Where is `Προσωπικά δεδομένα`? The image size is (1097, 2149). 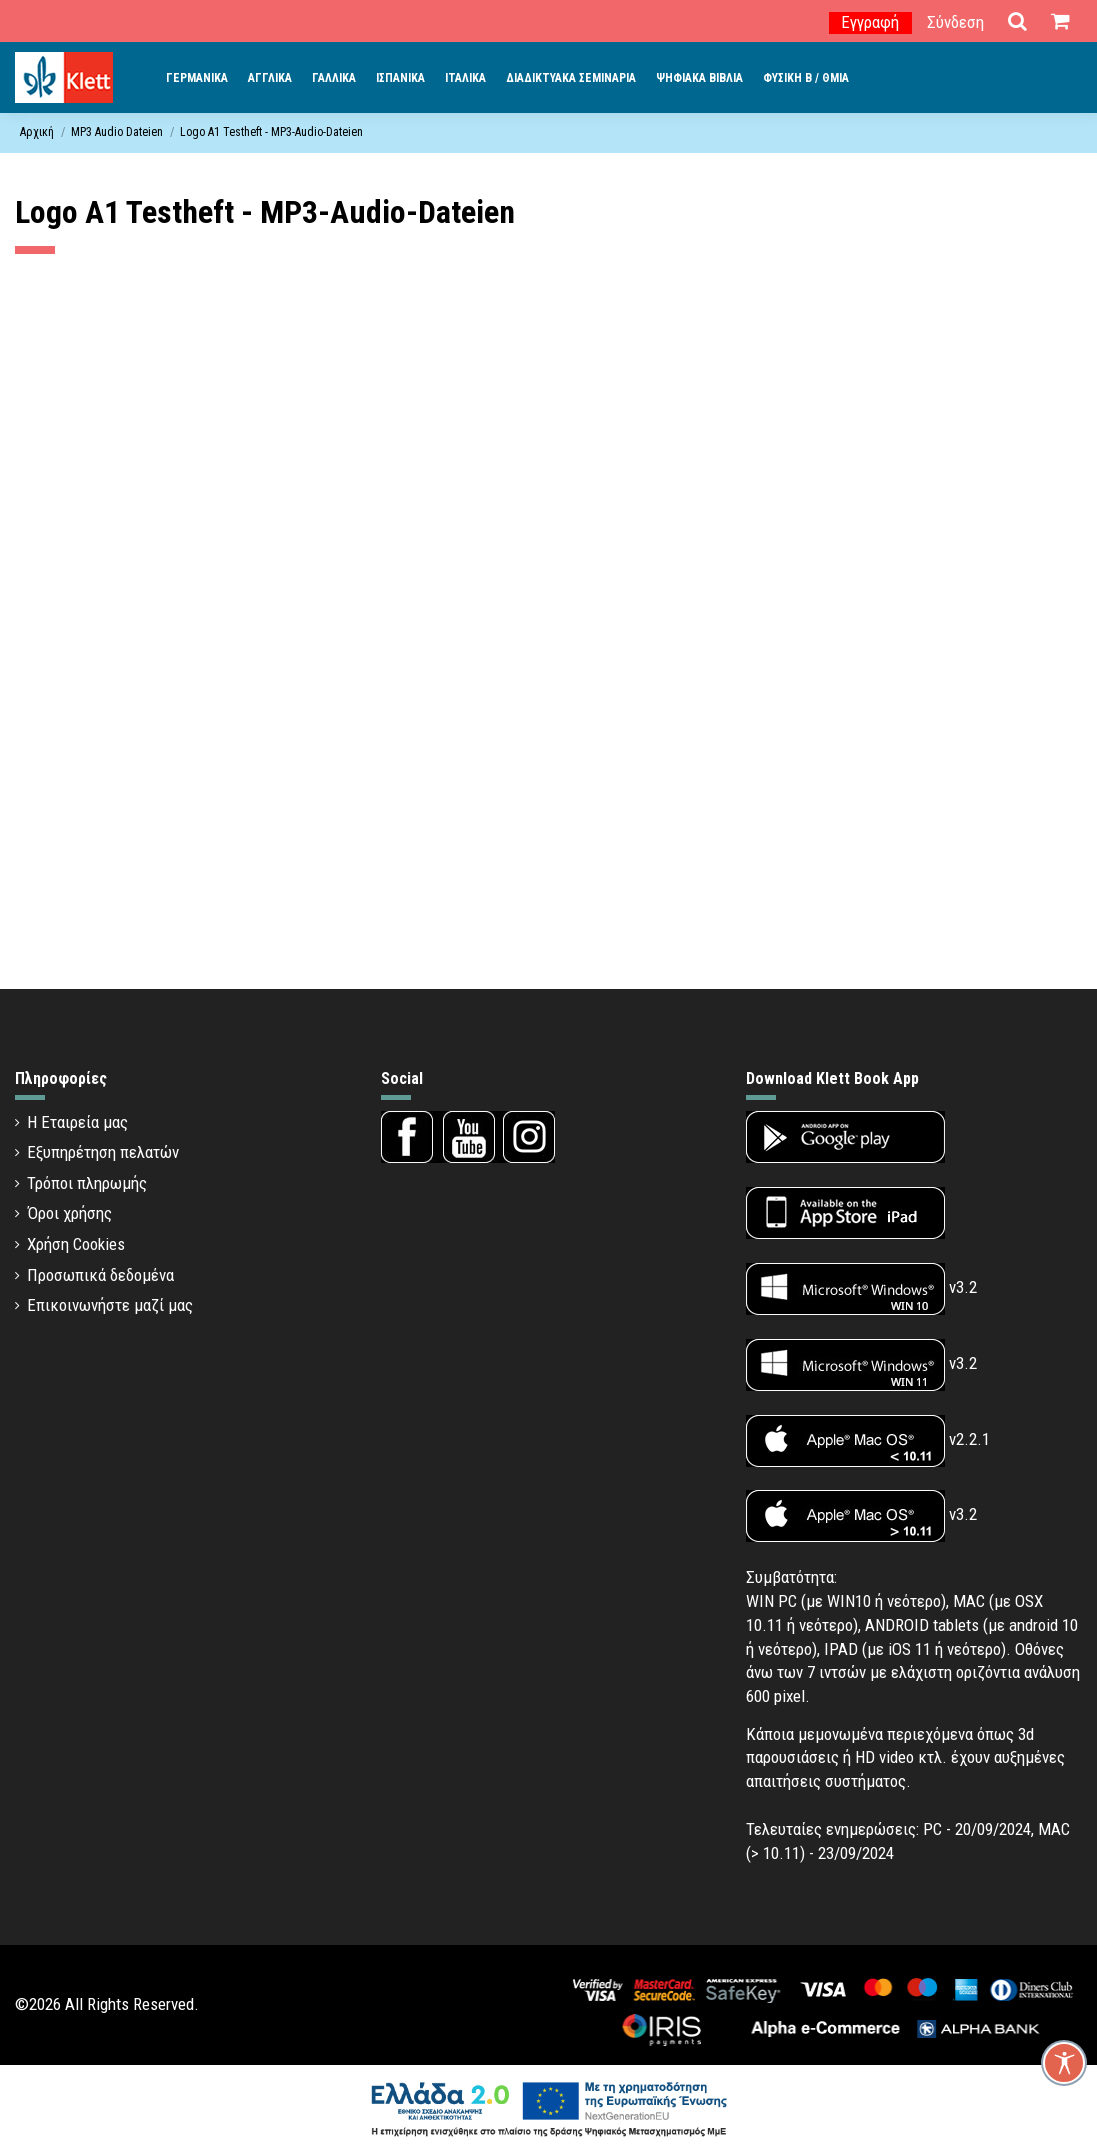
Προσωπικά δεδομένα is located at coordinates (100, 1275).